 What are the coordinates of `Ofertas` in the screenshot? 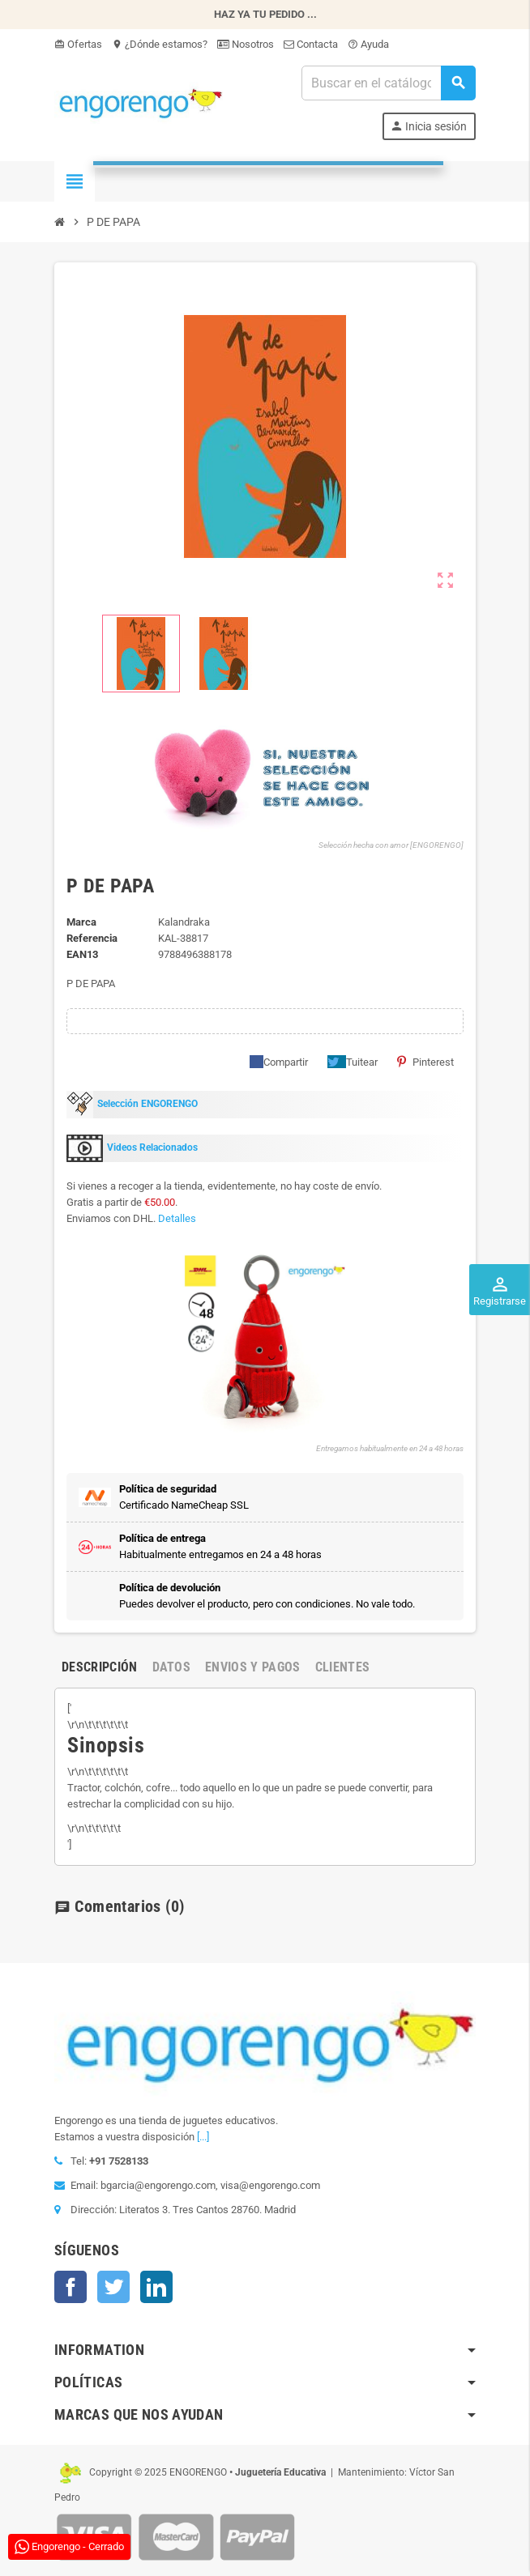 It's located at (78, 44).